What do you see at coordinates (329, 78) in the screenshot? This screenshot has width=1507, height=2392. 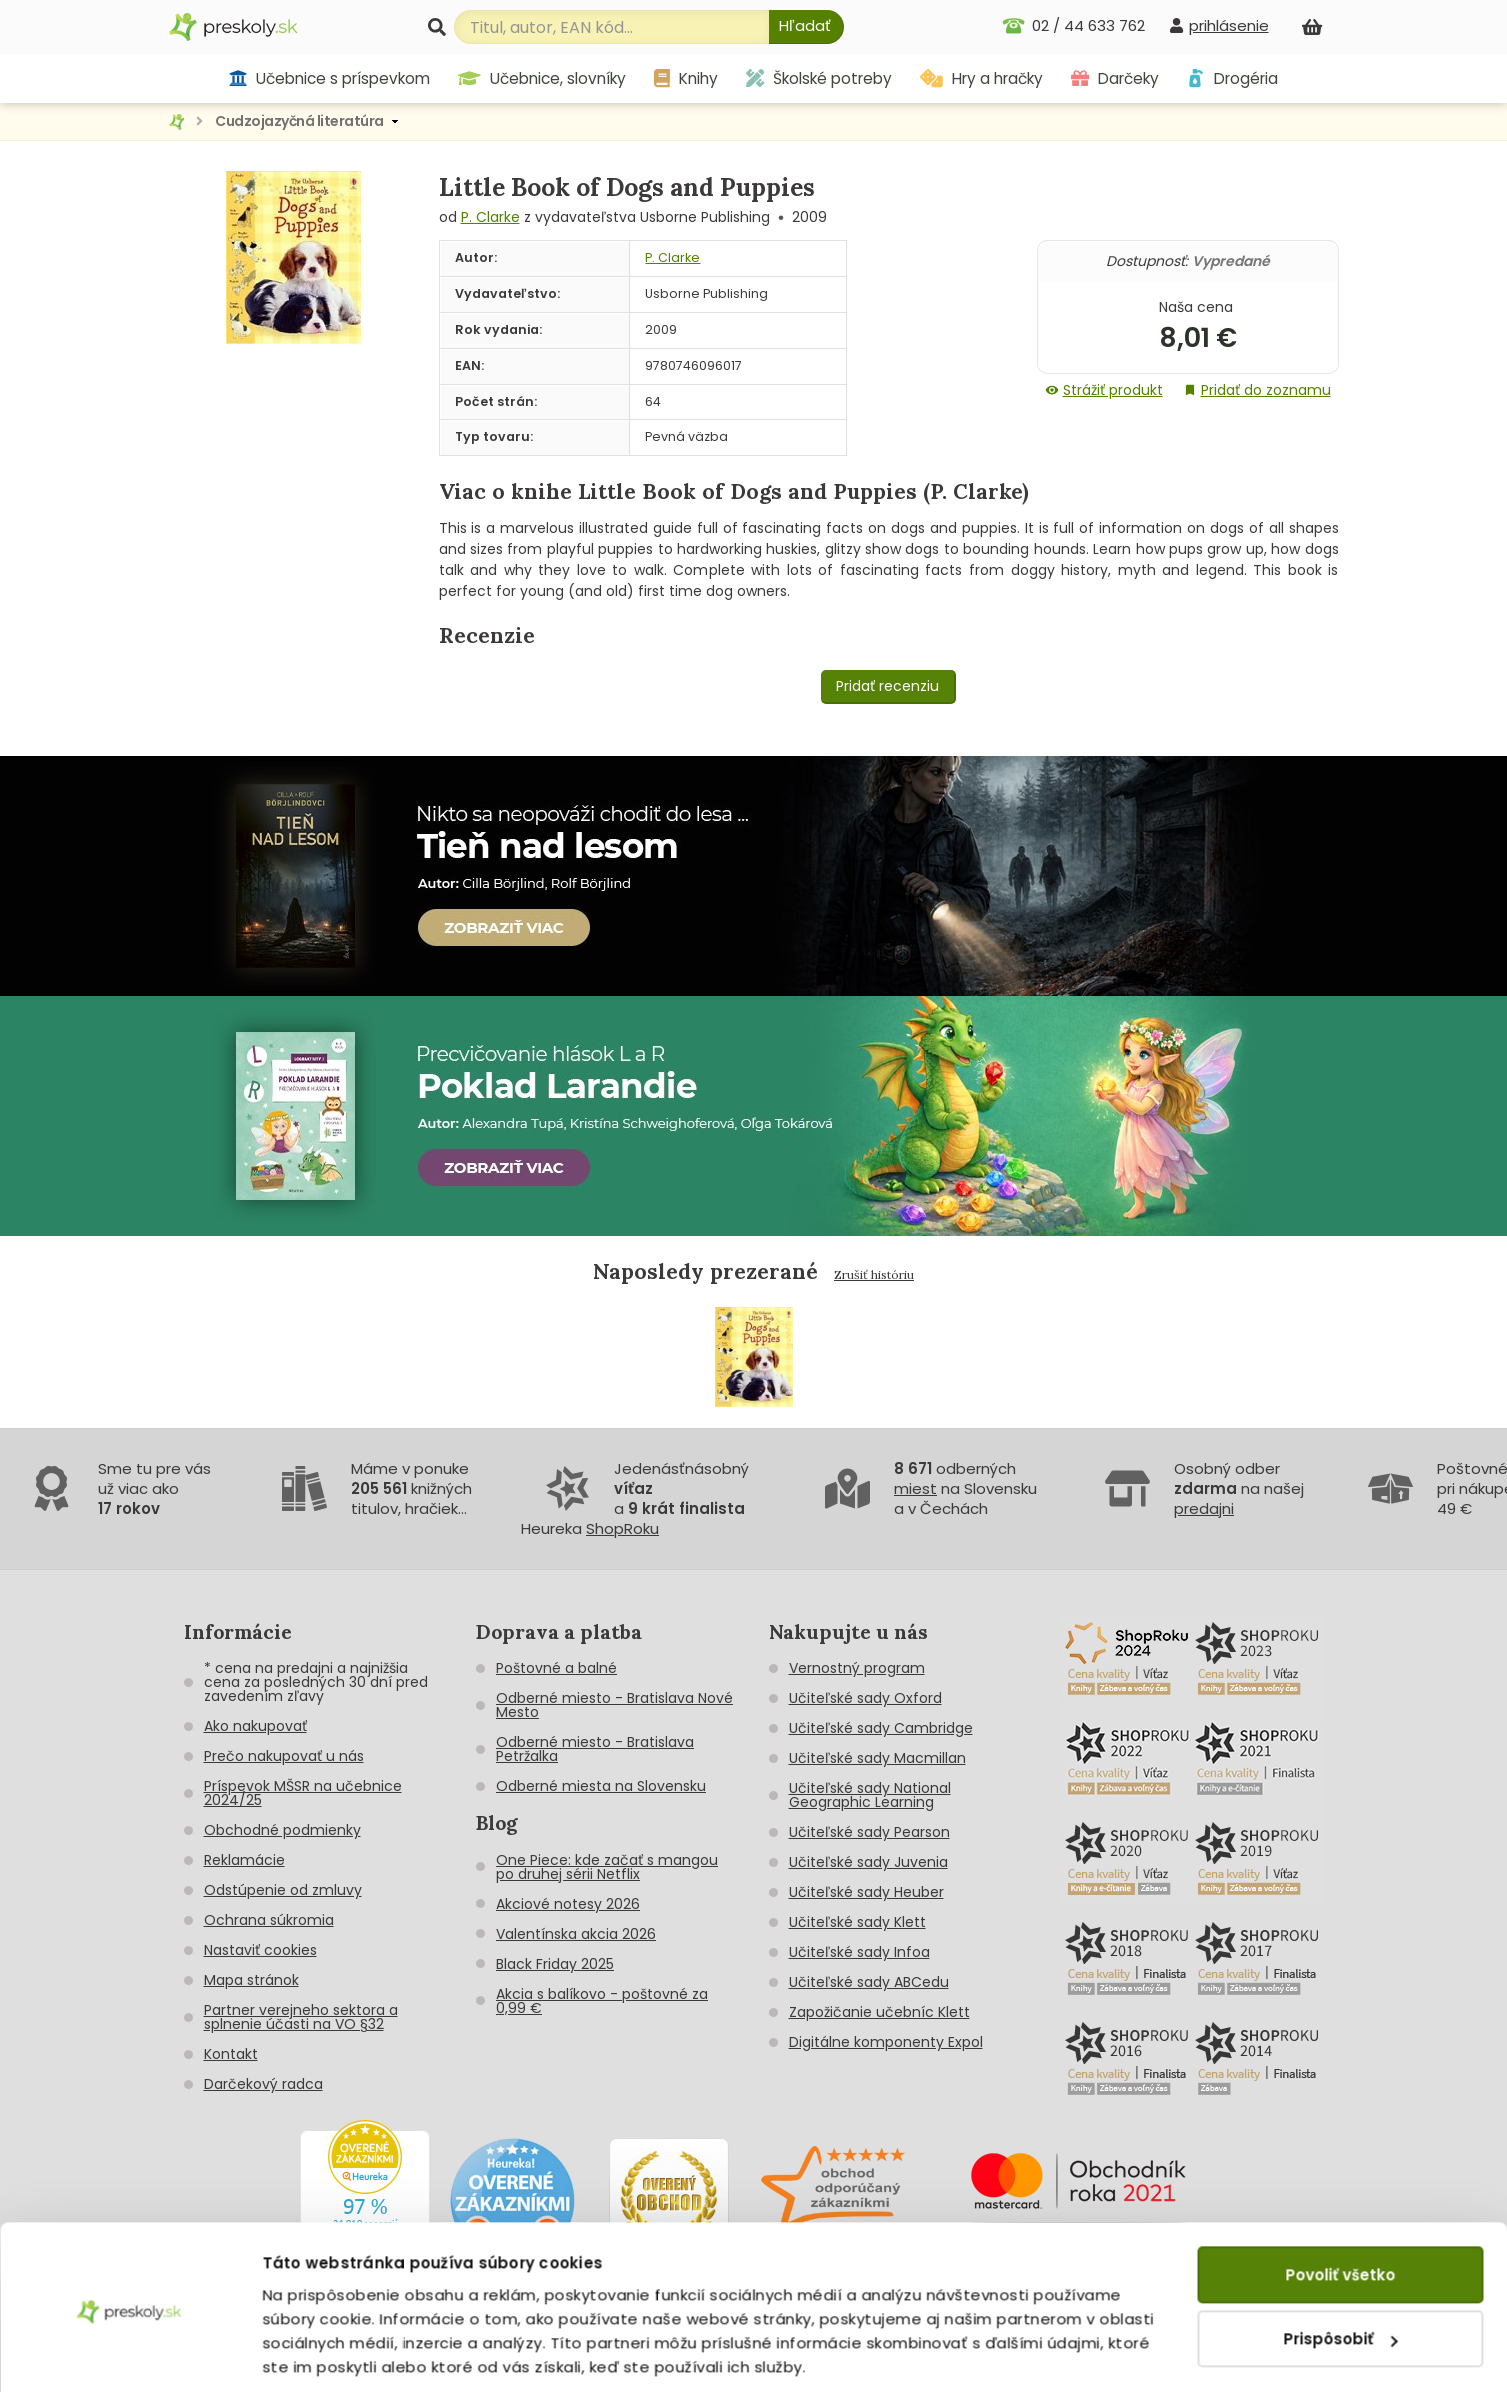 I see `Učebnice s príspevkom` at bounding box center [329, 78].